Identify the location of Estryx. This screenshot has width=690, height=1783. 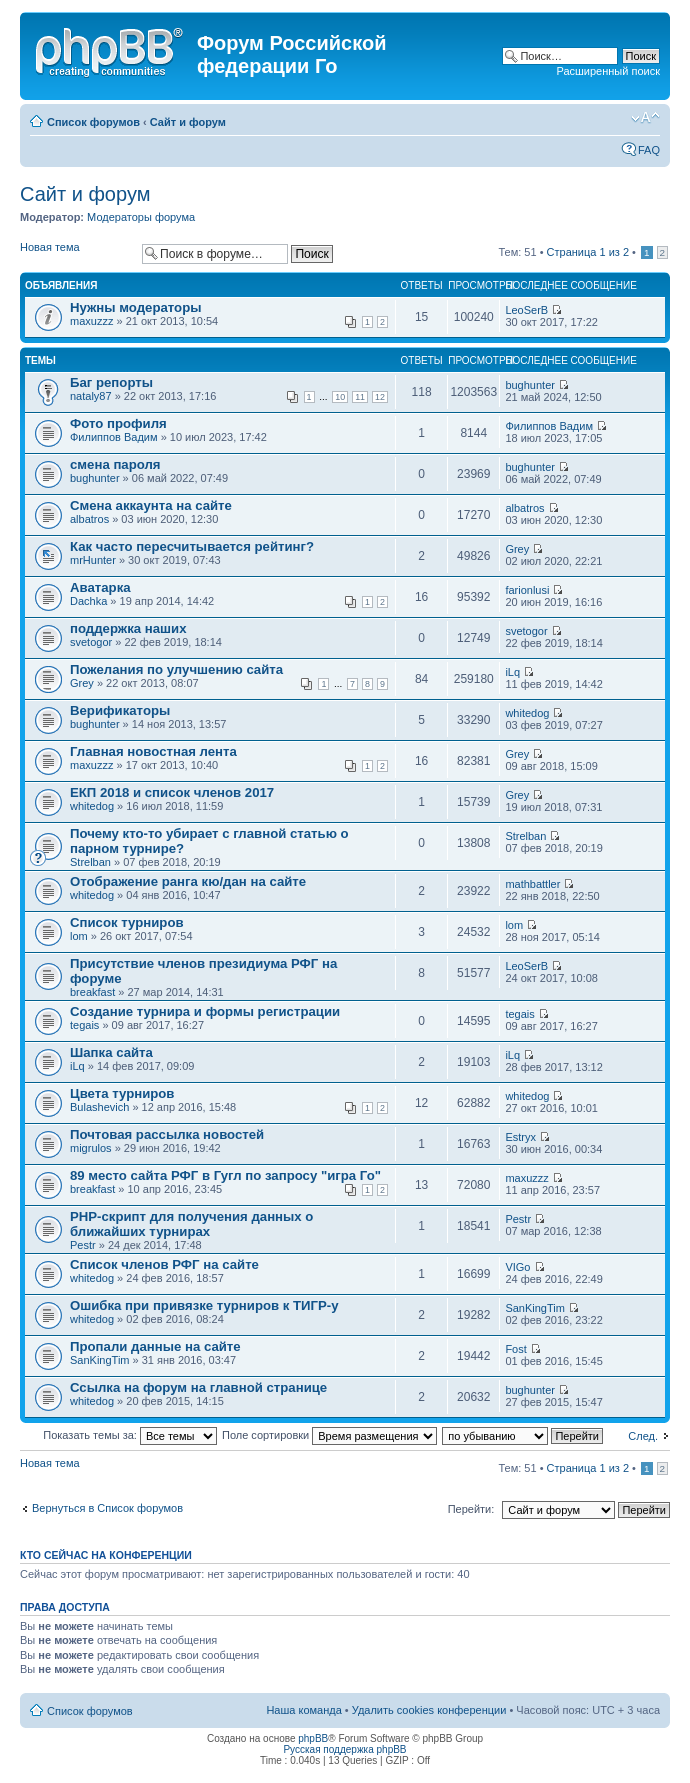
(520, 1137).